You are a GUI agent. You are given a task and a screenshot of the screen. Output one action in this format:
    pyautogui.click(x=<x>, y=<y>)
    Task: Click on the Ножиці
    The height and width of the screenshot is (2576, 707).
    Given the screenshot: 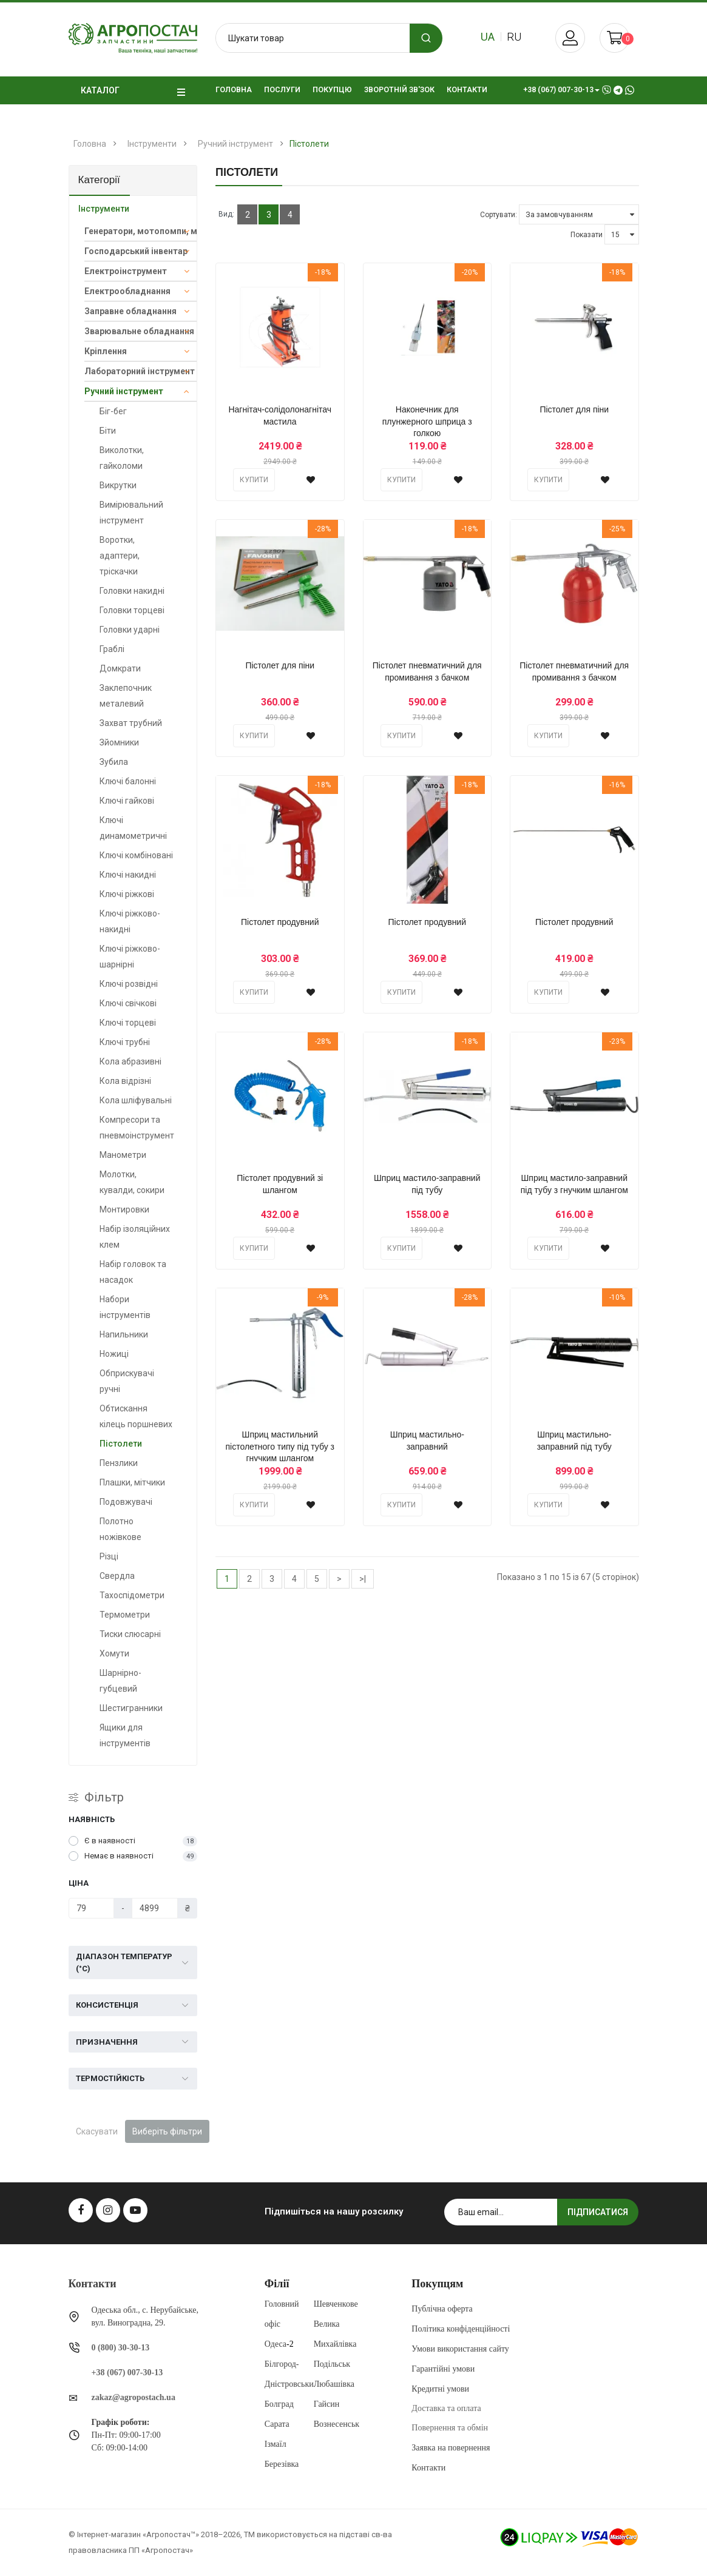 What is the action you would take?
    pyautogui.click(x=114, y=1354)
    